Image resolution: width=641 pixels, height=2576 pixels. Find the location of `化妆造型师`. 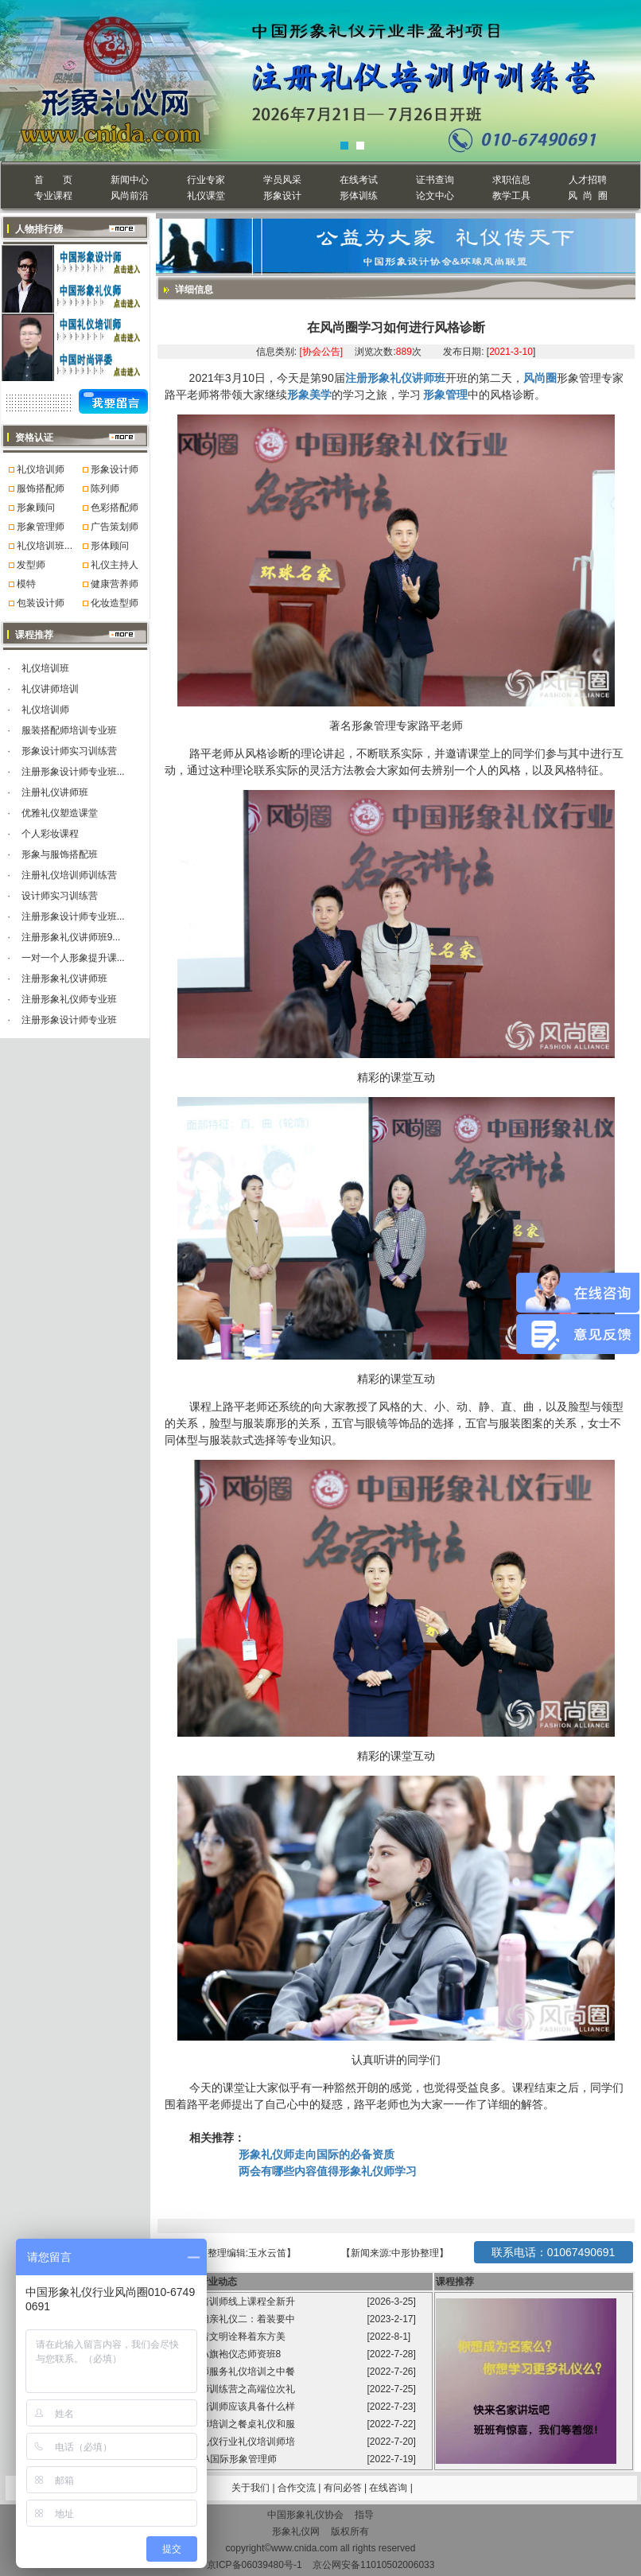

化妆造型师 is located at coordinates (114, 603).